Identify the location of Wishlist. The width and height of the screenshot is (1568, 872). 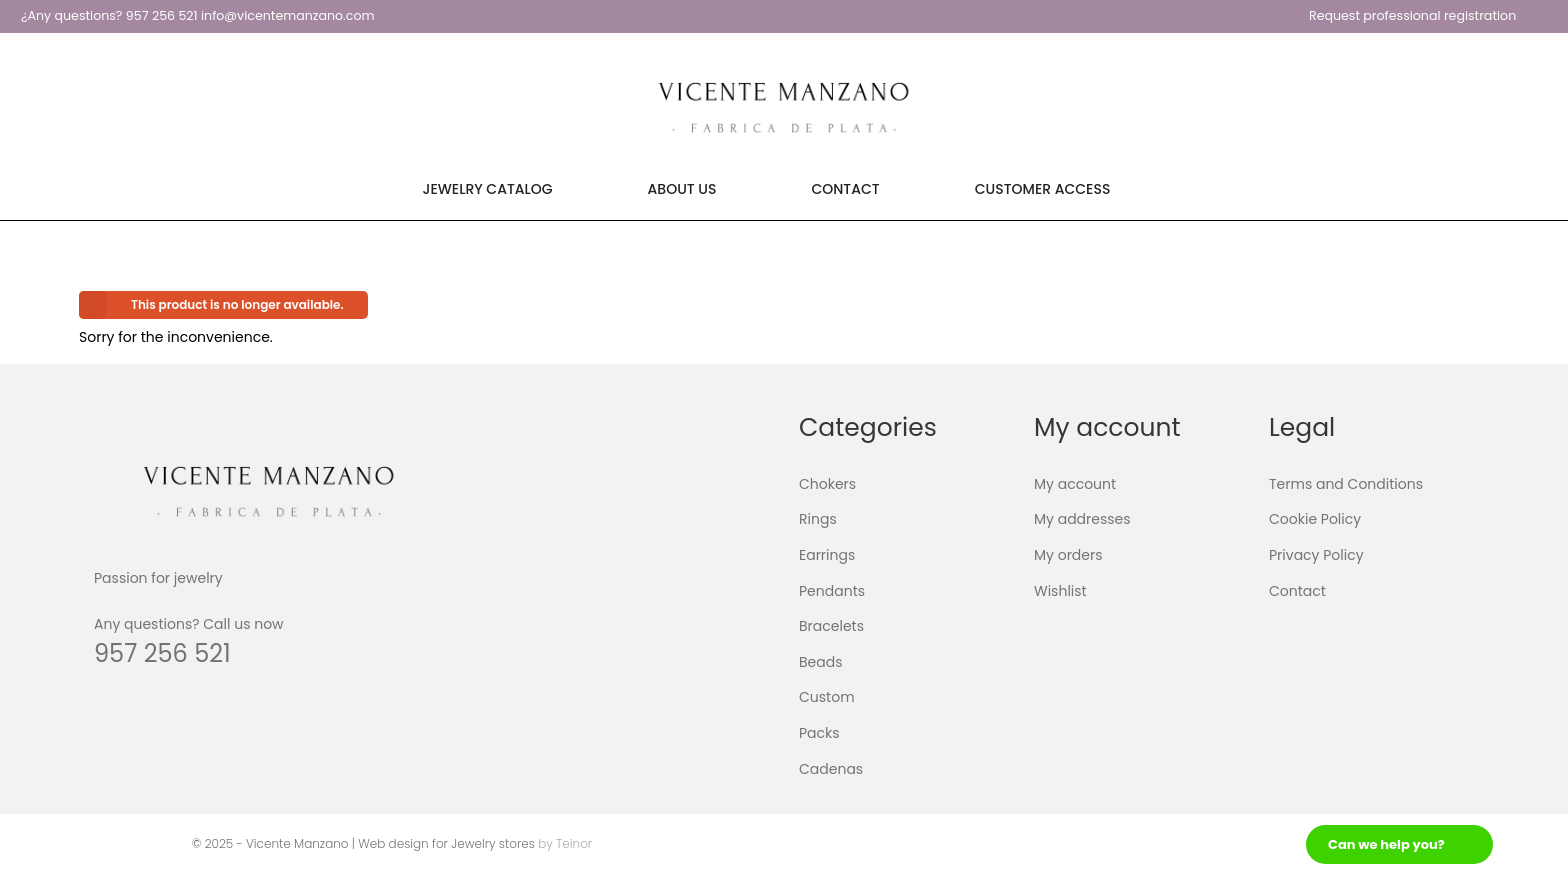
(1060, 590).